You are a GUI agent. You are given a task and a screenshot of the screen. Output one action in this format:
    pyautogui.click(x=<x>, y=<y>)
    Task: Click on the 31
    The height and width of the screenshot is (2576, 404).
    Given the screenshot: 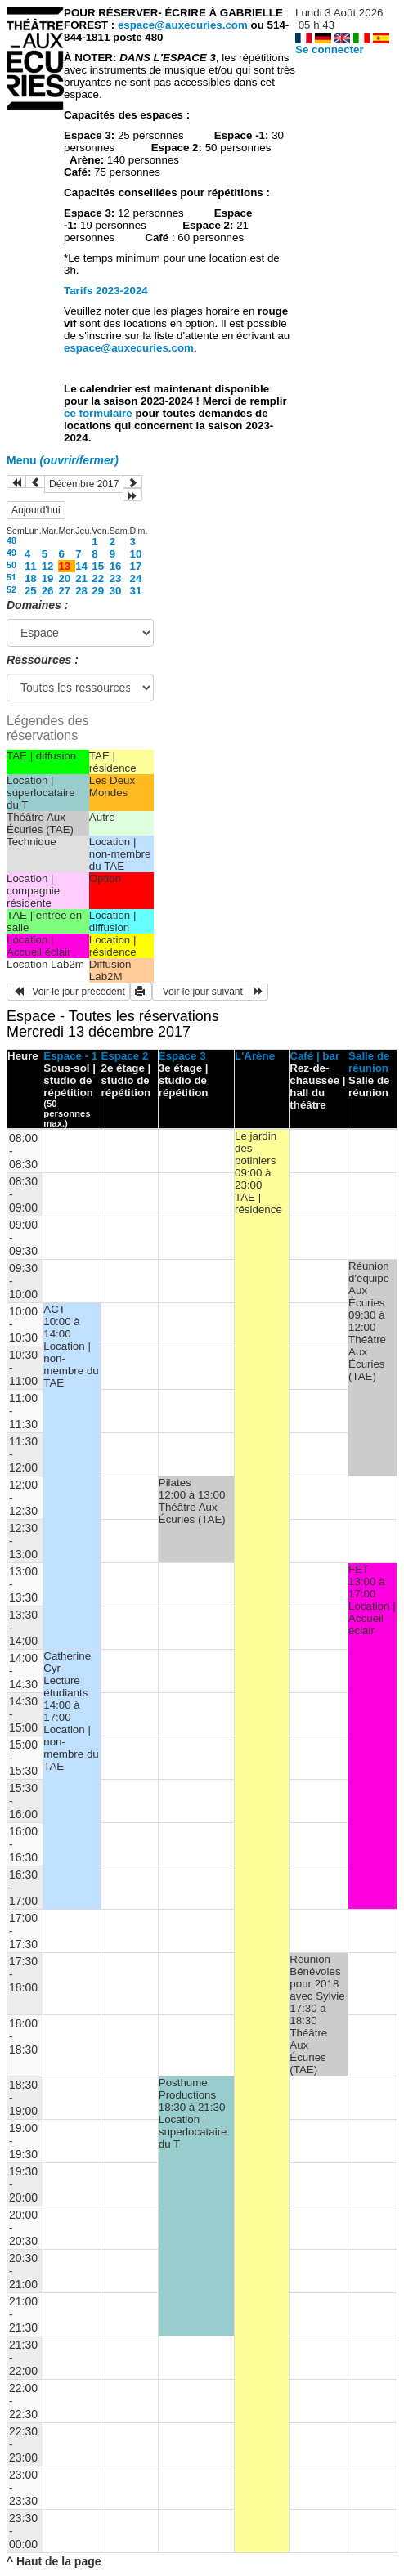 What is the action you would take?
    pyautogui.click(x=136, y=591)
    